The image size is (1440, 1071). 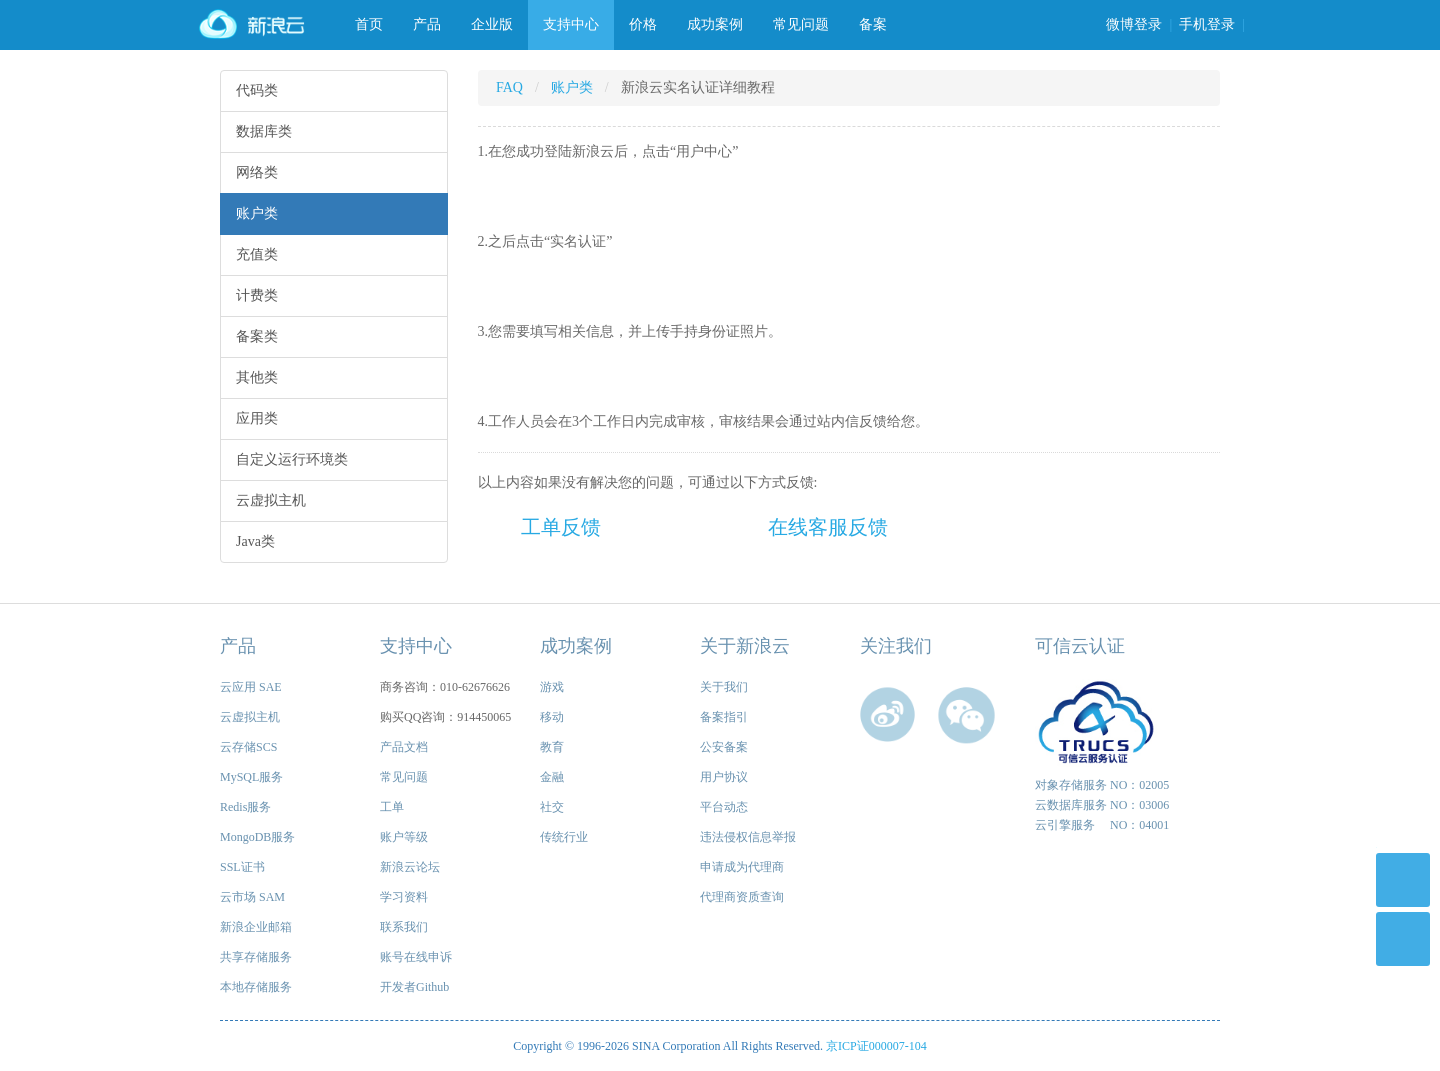 I want to click on MongoDB服务, so click(x=257, y=837).